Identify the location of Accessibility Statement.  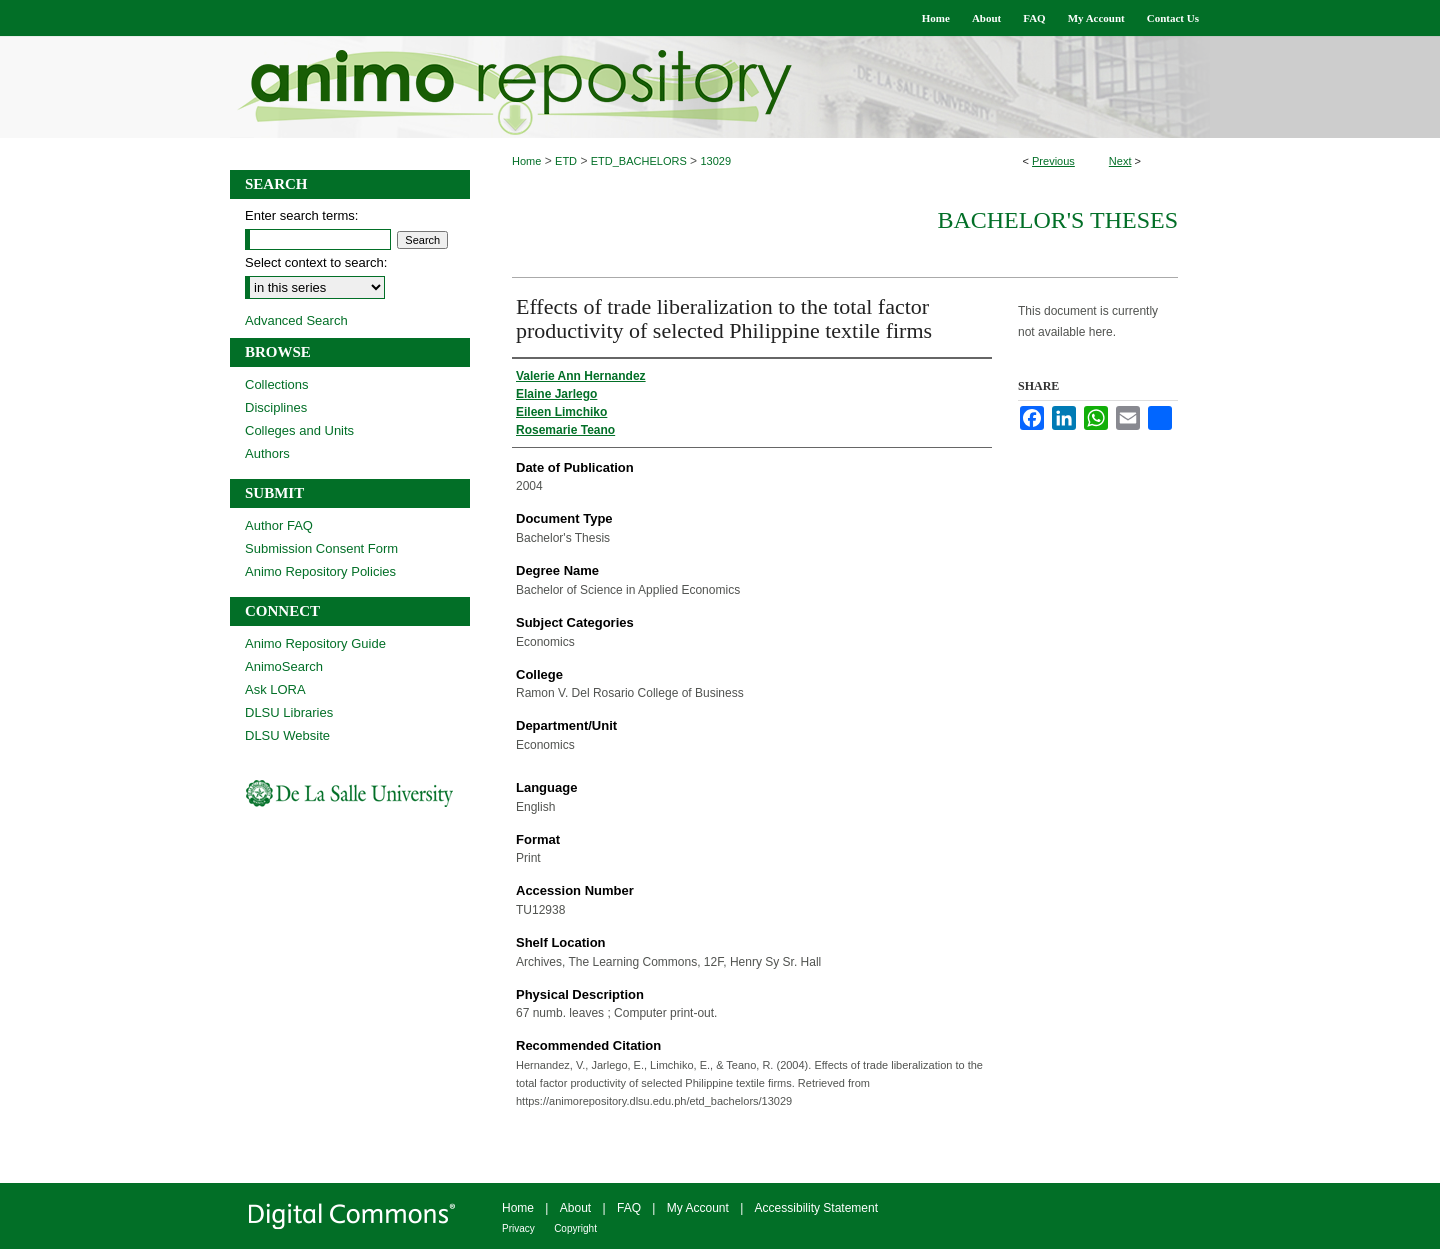
(816, 1208).